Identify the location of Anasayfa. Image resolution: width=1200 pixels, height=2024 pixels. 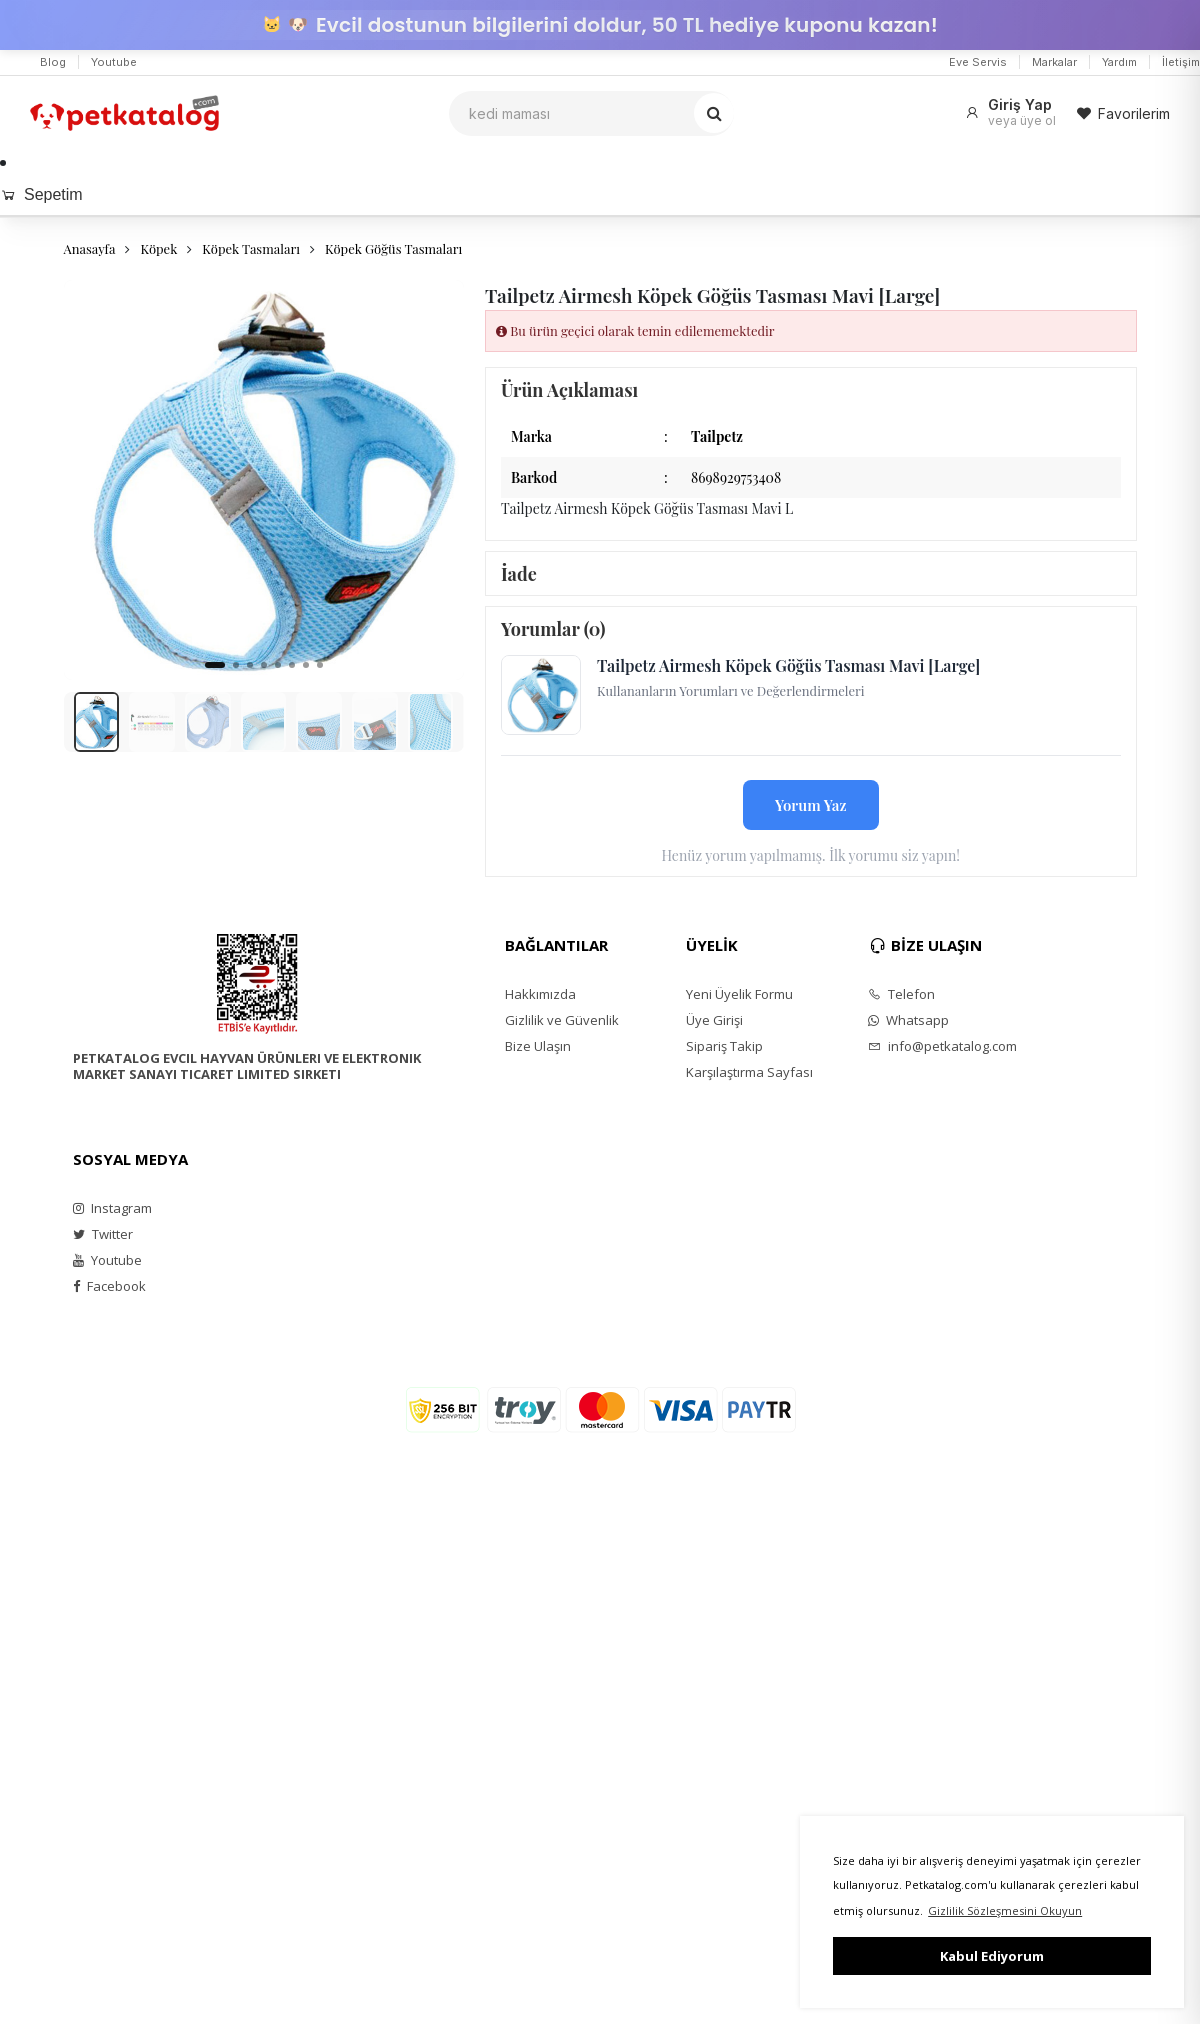
(90, 248).